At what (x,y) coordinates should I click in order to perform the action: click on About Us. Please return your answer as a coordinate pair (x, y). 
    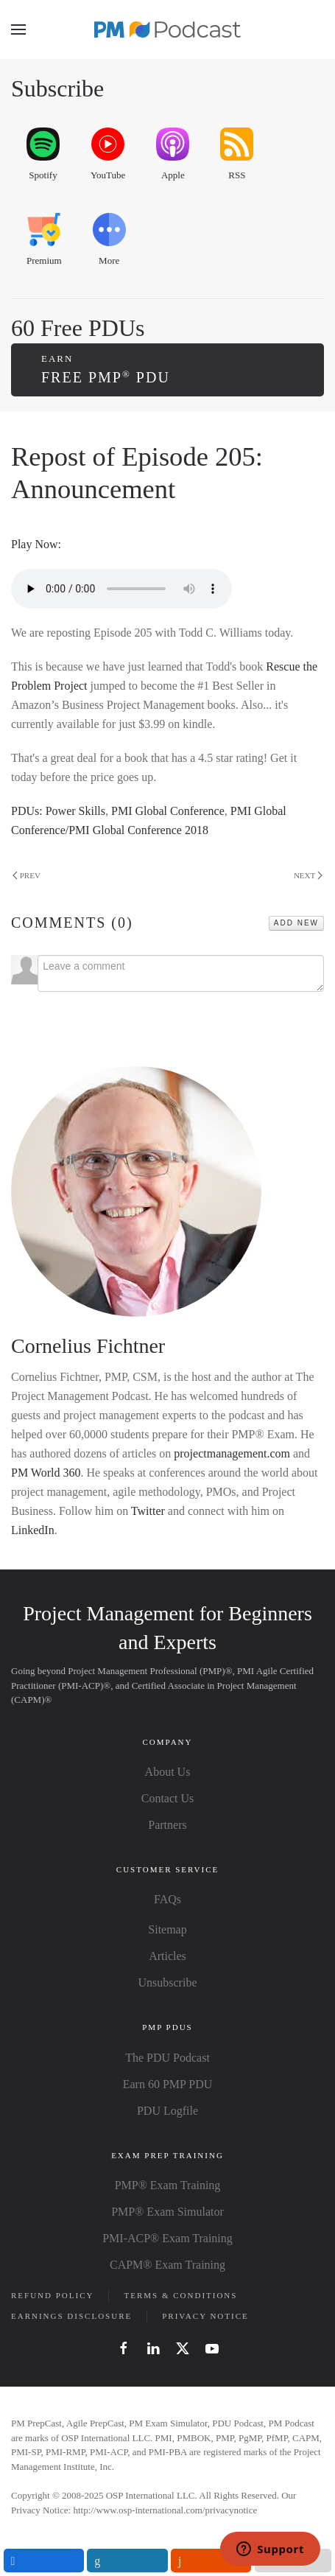
    Looking at the image, I should click on (168, 1771).